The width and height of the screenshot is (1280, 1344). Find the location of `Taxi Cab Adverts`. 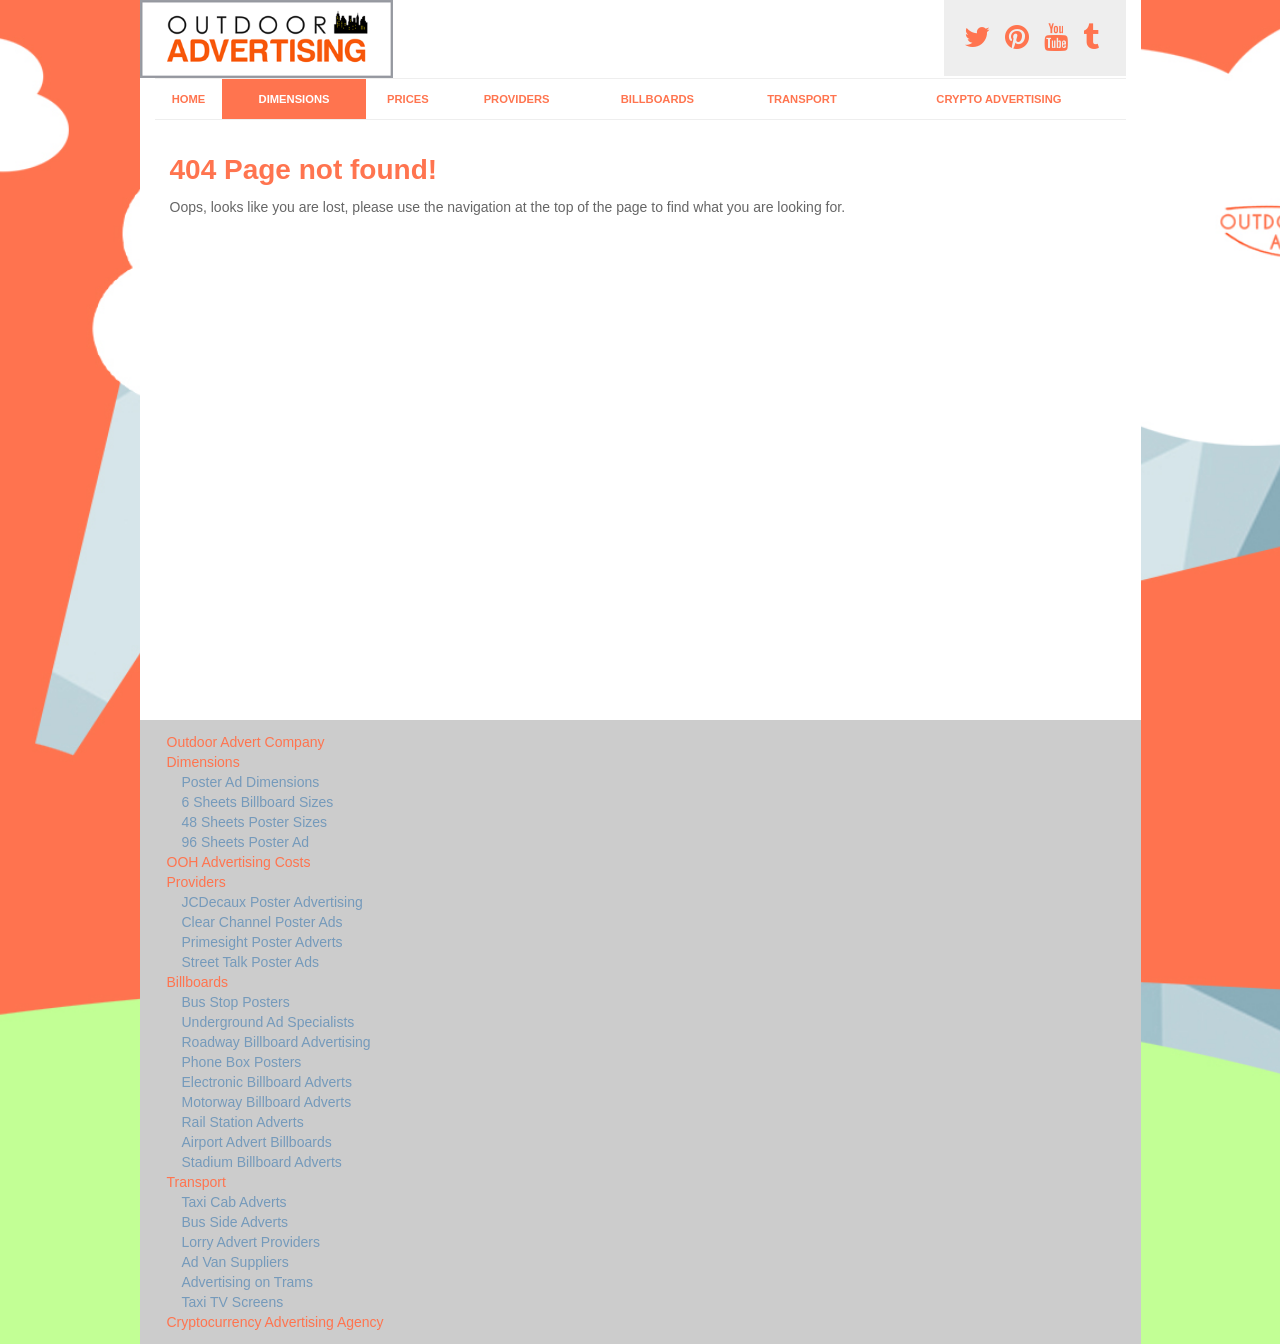

Taxi Cab Adverts is located at coordinates (234, 1202).